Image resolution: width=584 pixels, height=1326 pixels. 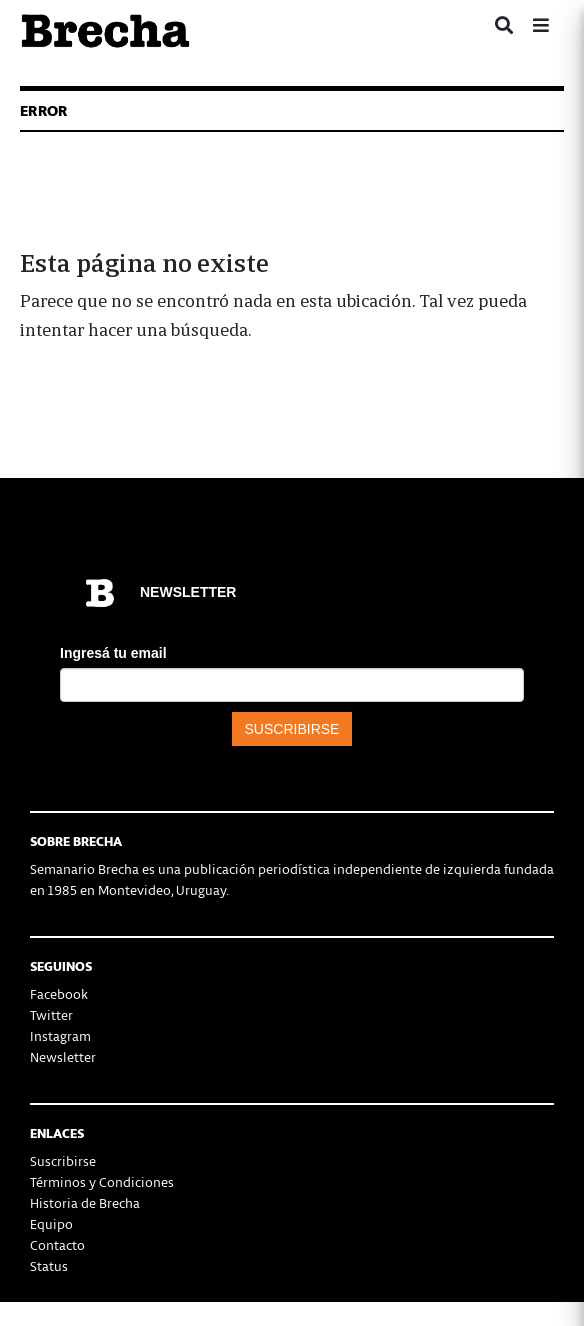 What do you see at coordinates (63, 1160) in the screenshot?
I see `Suscribirse` at bounding box center [63, 1160].